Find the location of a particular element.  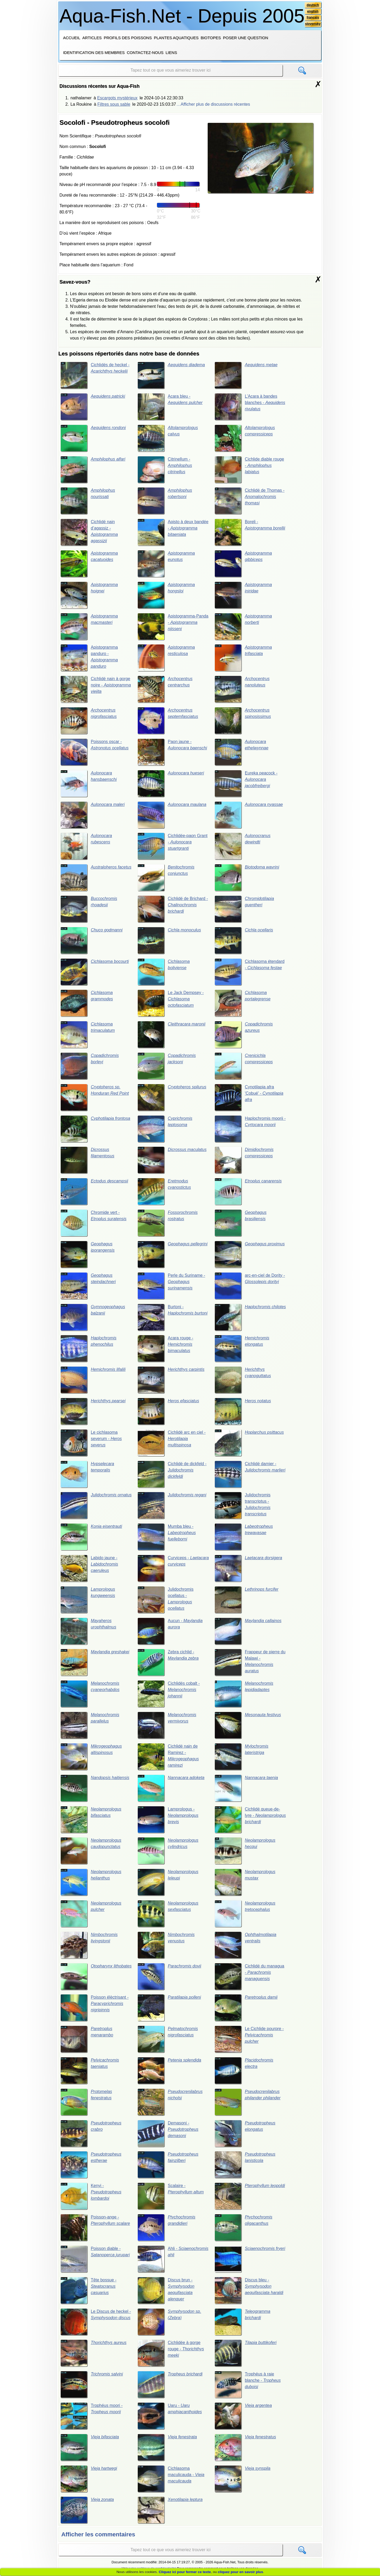

Cichlidés de heckel - is located at coordinates (95, 375).